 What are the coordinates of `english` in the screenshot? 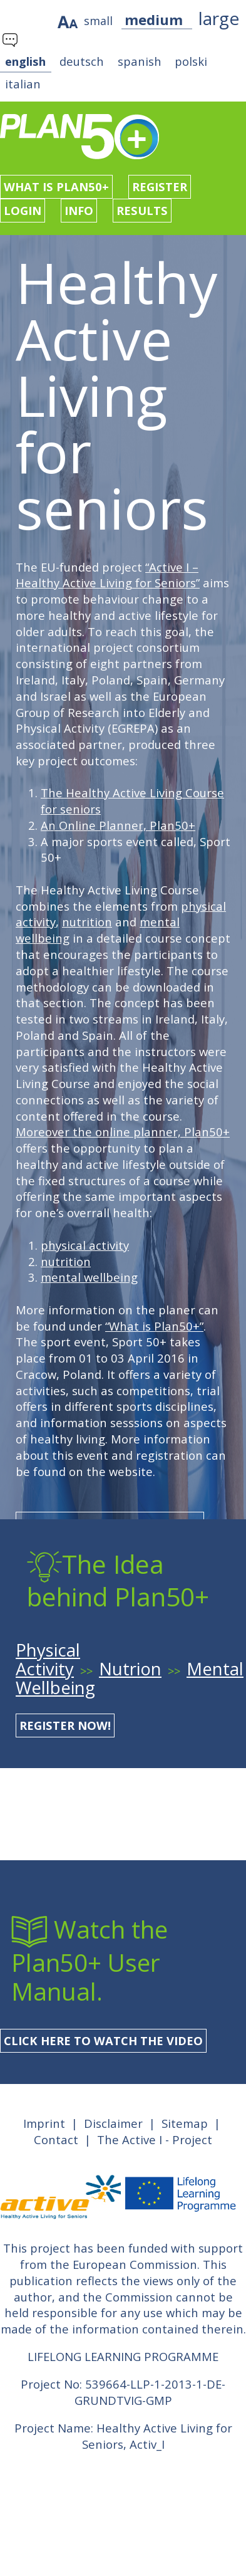 It's located at (25, 61).